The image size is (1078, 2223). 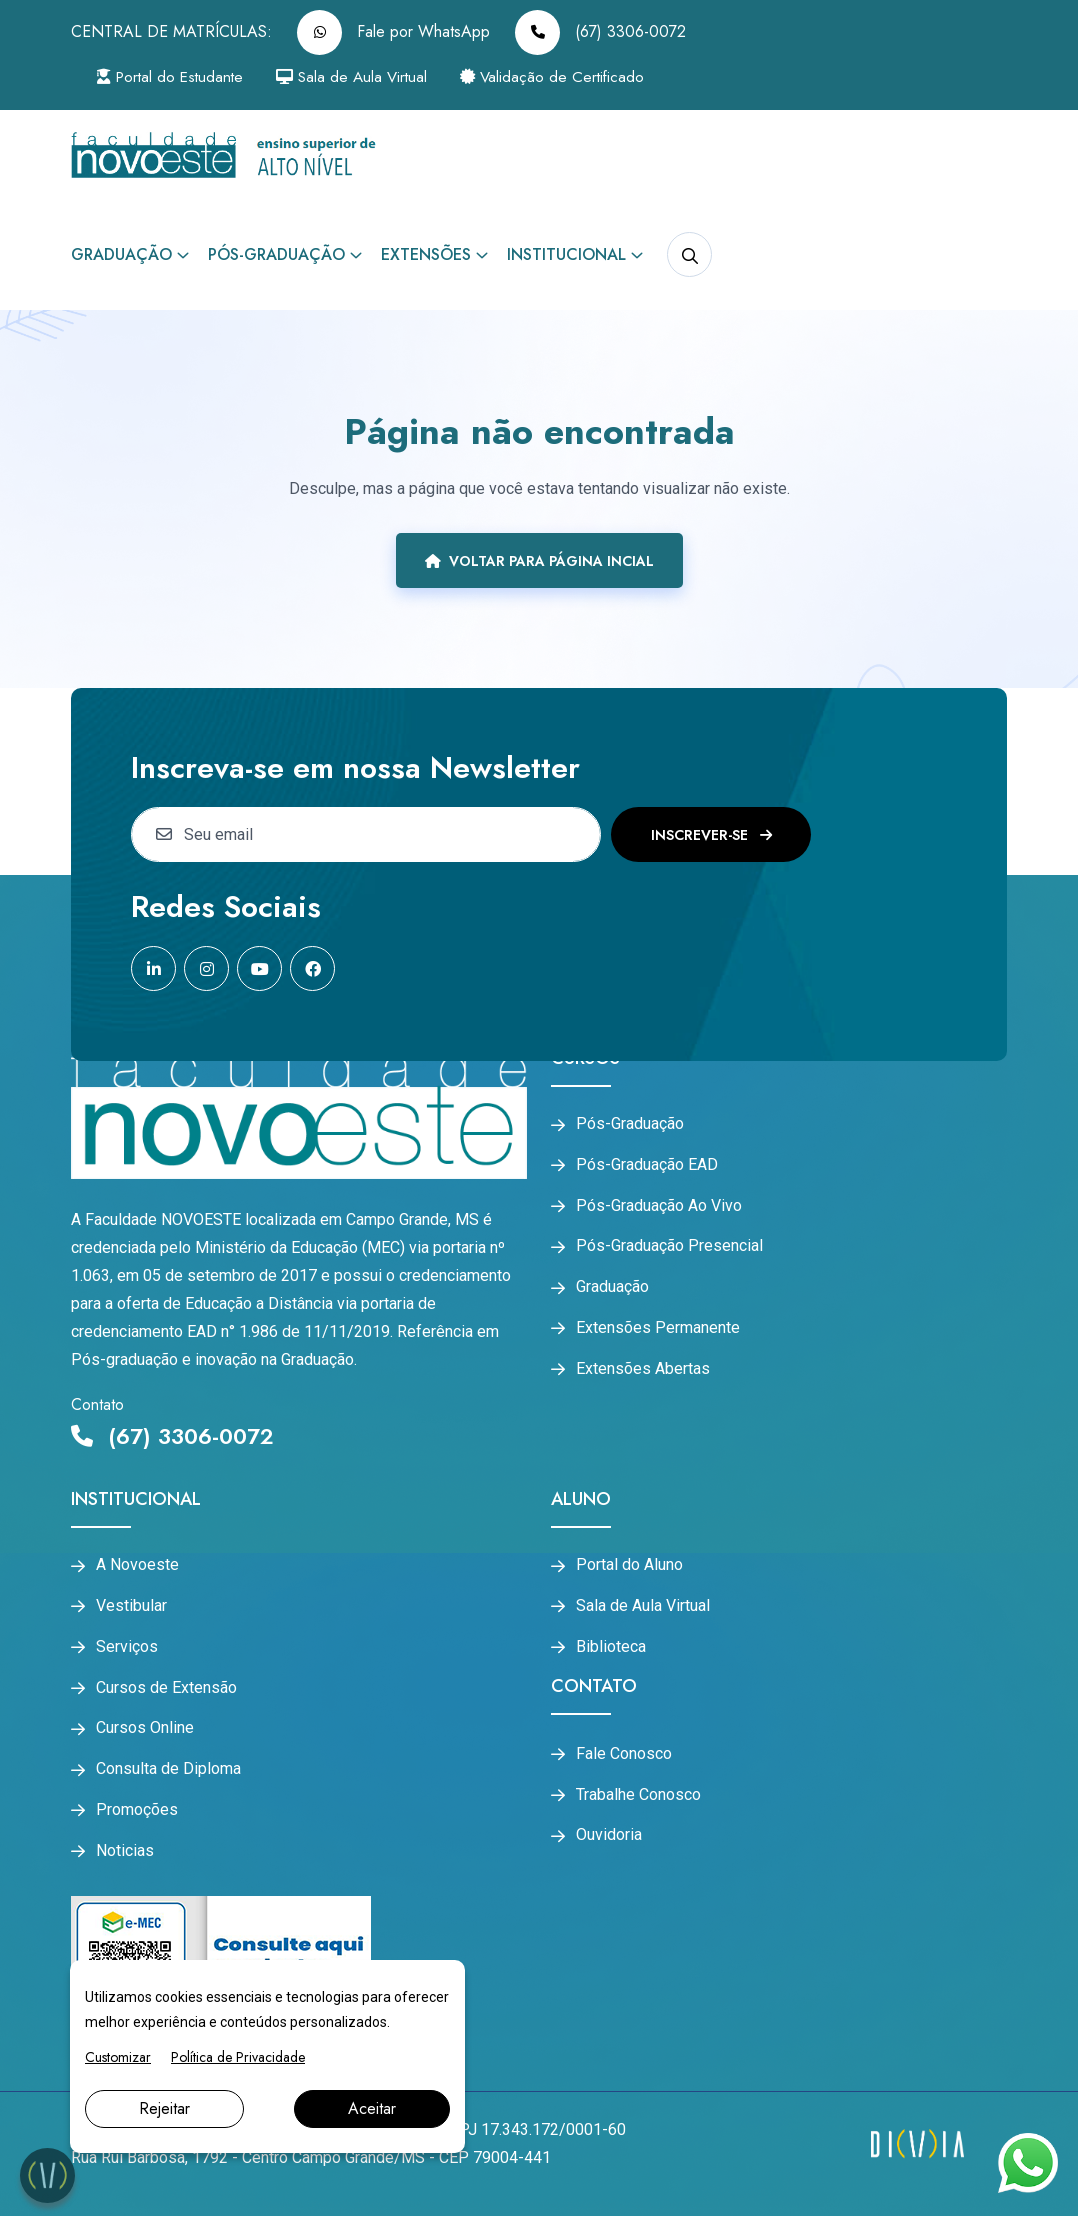 What do you see at coordinates (137, 1565) in the screenshot?
I see `A Novoeste` at bounding box center [137, 1565].